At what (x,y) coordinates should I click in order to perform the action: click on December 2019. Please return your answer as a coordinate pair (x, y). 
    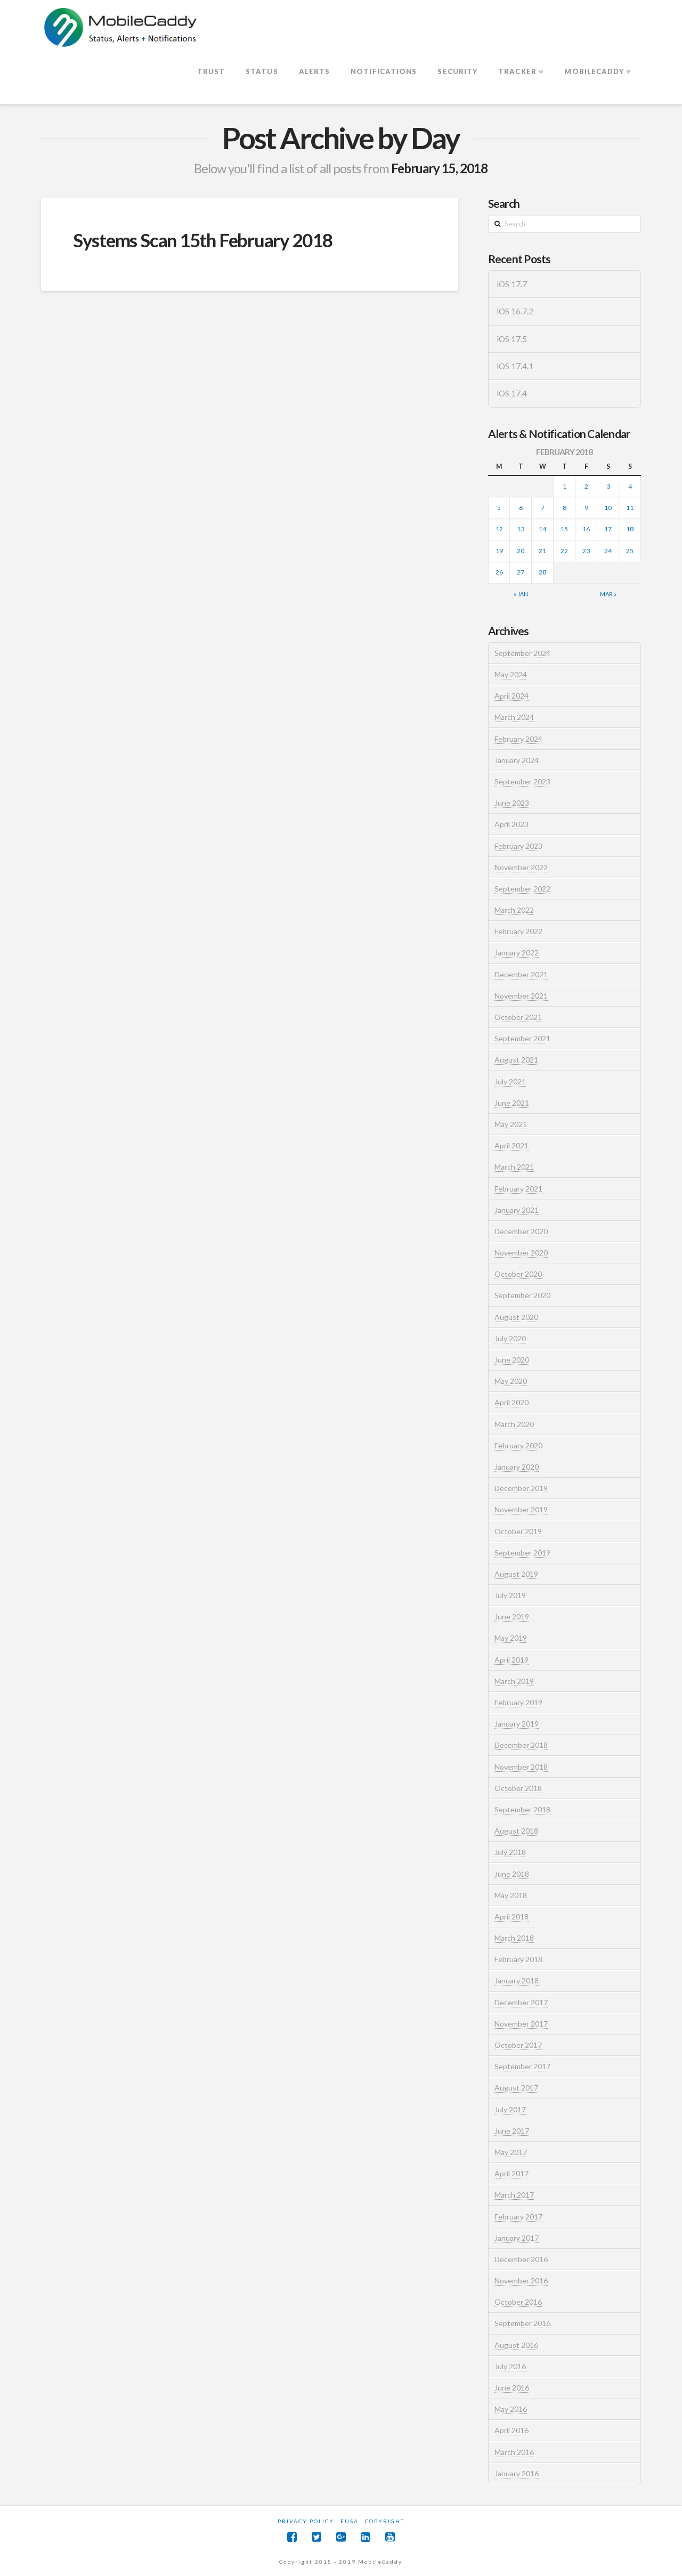
    Looking at the image, I should click on (521, 1488).